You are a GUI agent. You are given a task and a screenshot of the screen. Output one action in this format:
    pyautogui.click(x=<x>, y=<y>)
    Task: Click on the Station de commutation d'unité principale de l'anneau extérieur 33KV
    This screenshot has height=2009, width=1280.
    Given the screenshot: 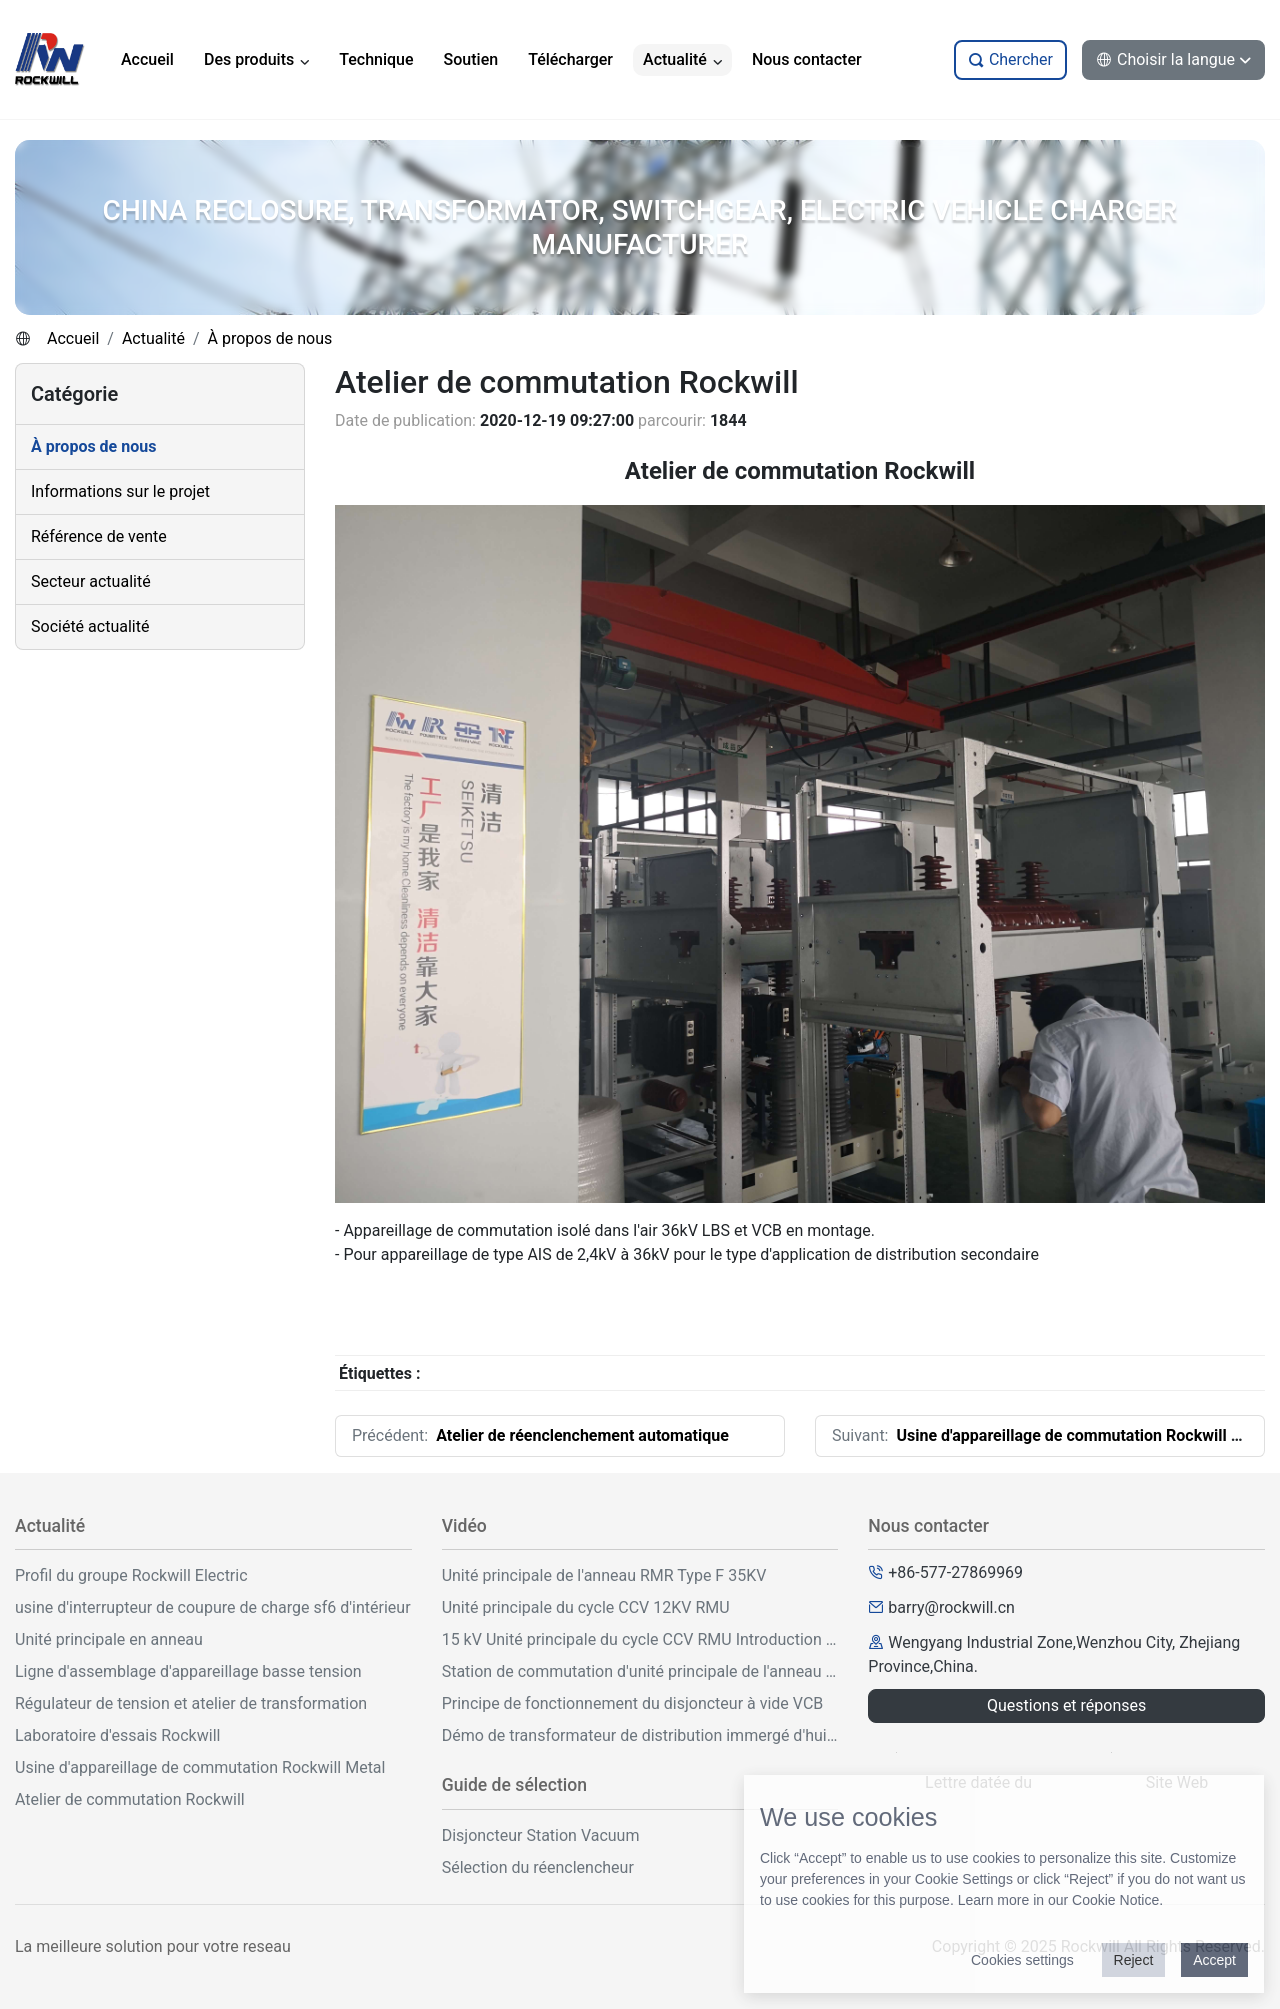 What is the action you would take?
    pyautogui.click(x=640, y=1671)
    